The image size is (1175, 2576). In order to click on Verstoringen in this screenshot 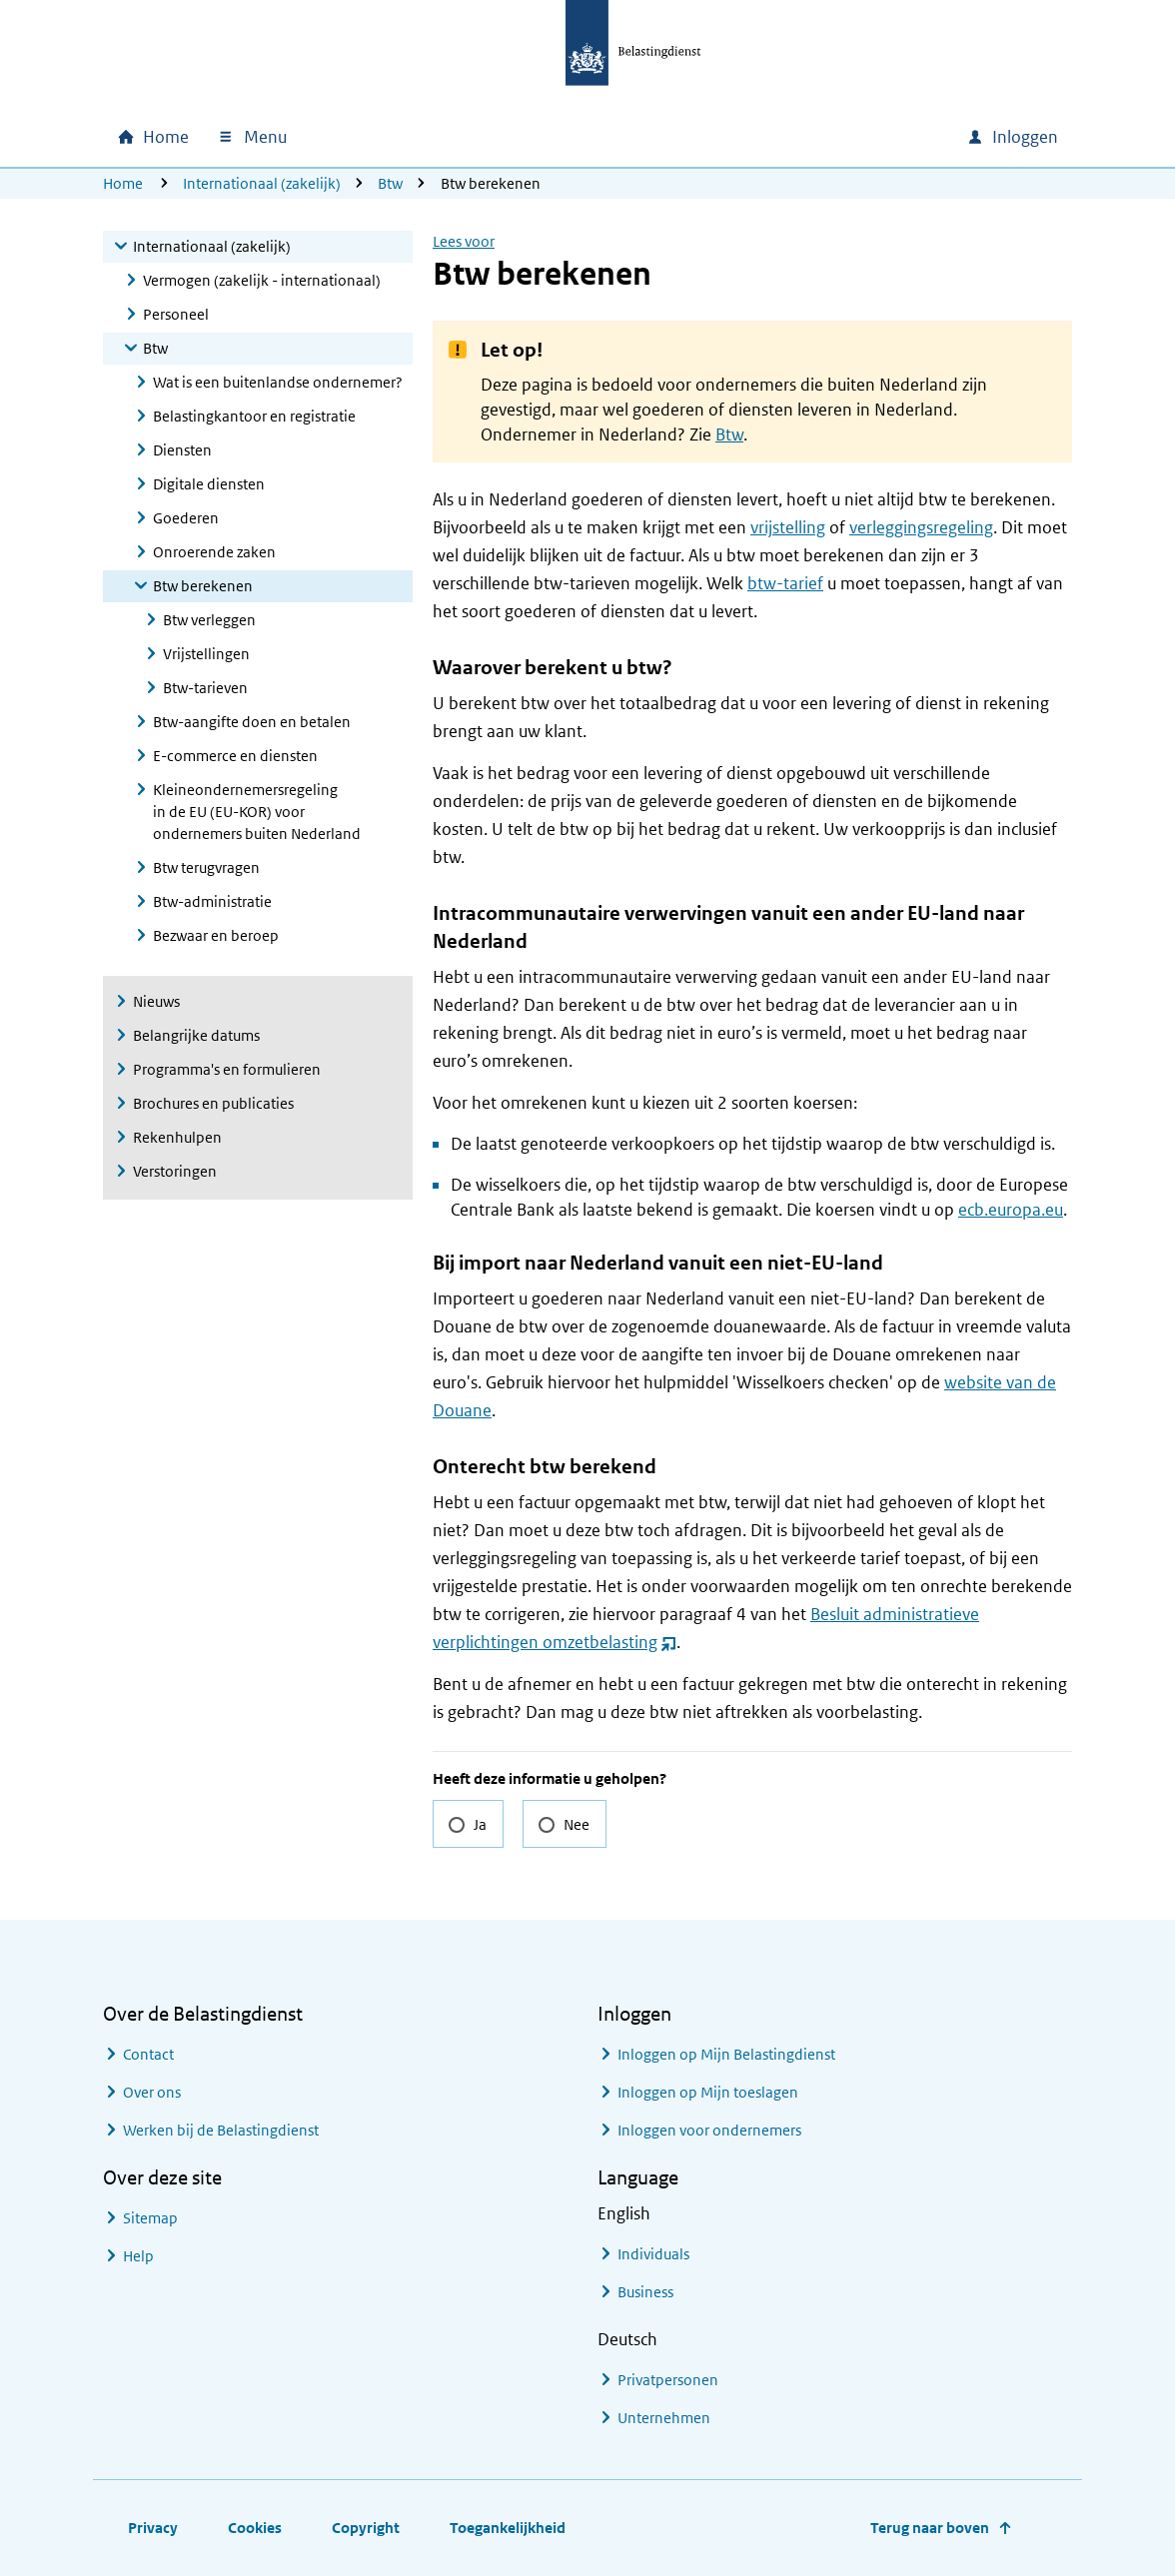, I will do `click(175, 1171)`.